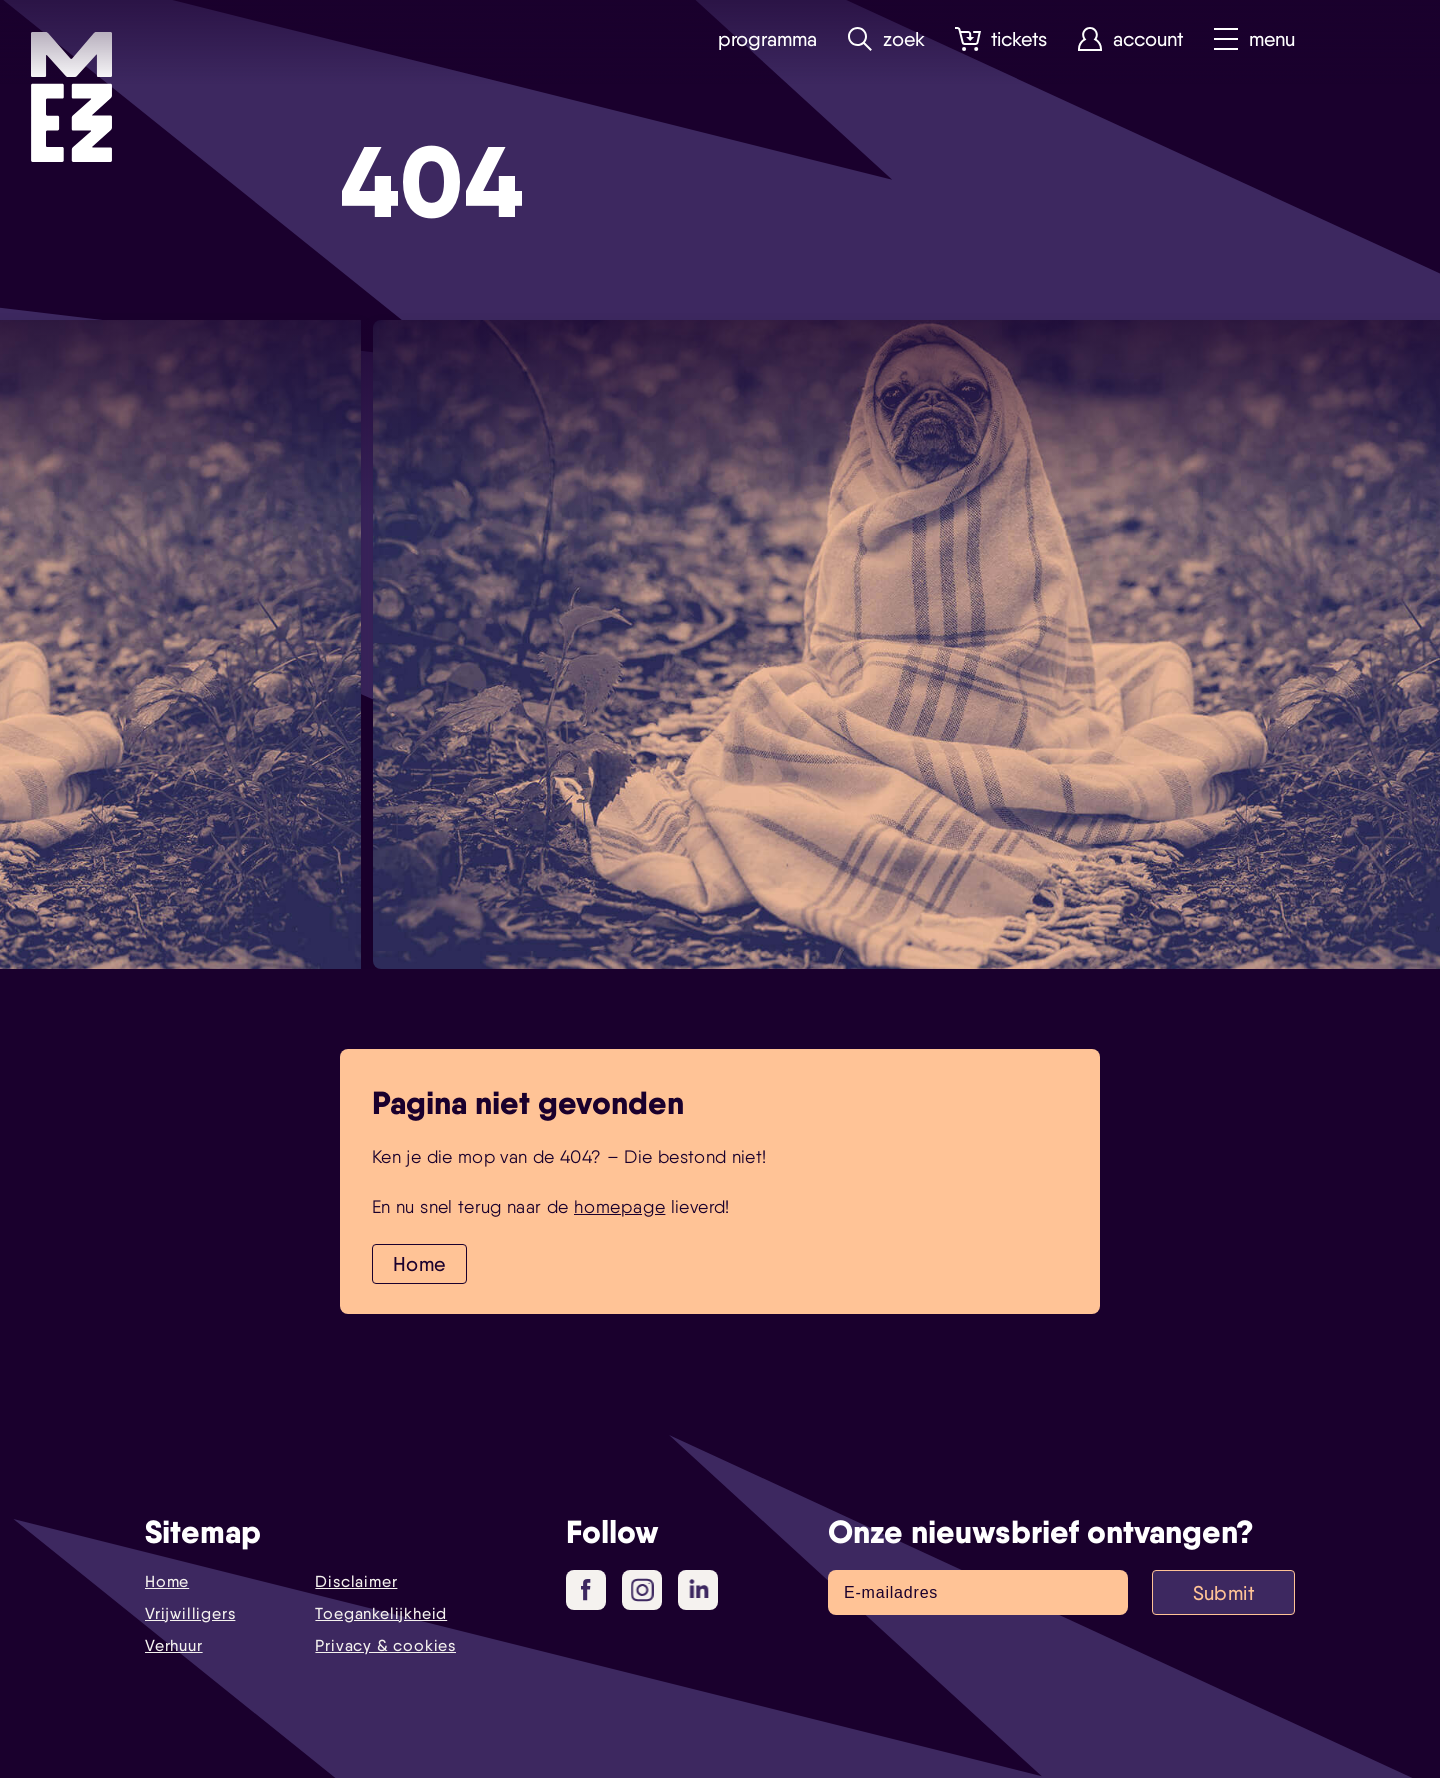  What do you see at coordinates (190, 1613) in the screenshot?
I see `Vrijwilligers` at bounding box center [190, 1613].